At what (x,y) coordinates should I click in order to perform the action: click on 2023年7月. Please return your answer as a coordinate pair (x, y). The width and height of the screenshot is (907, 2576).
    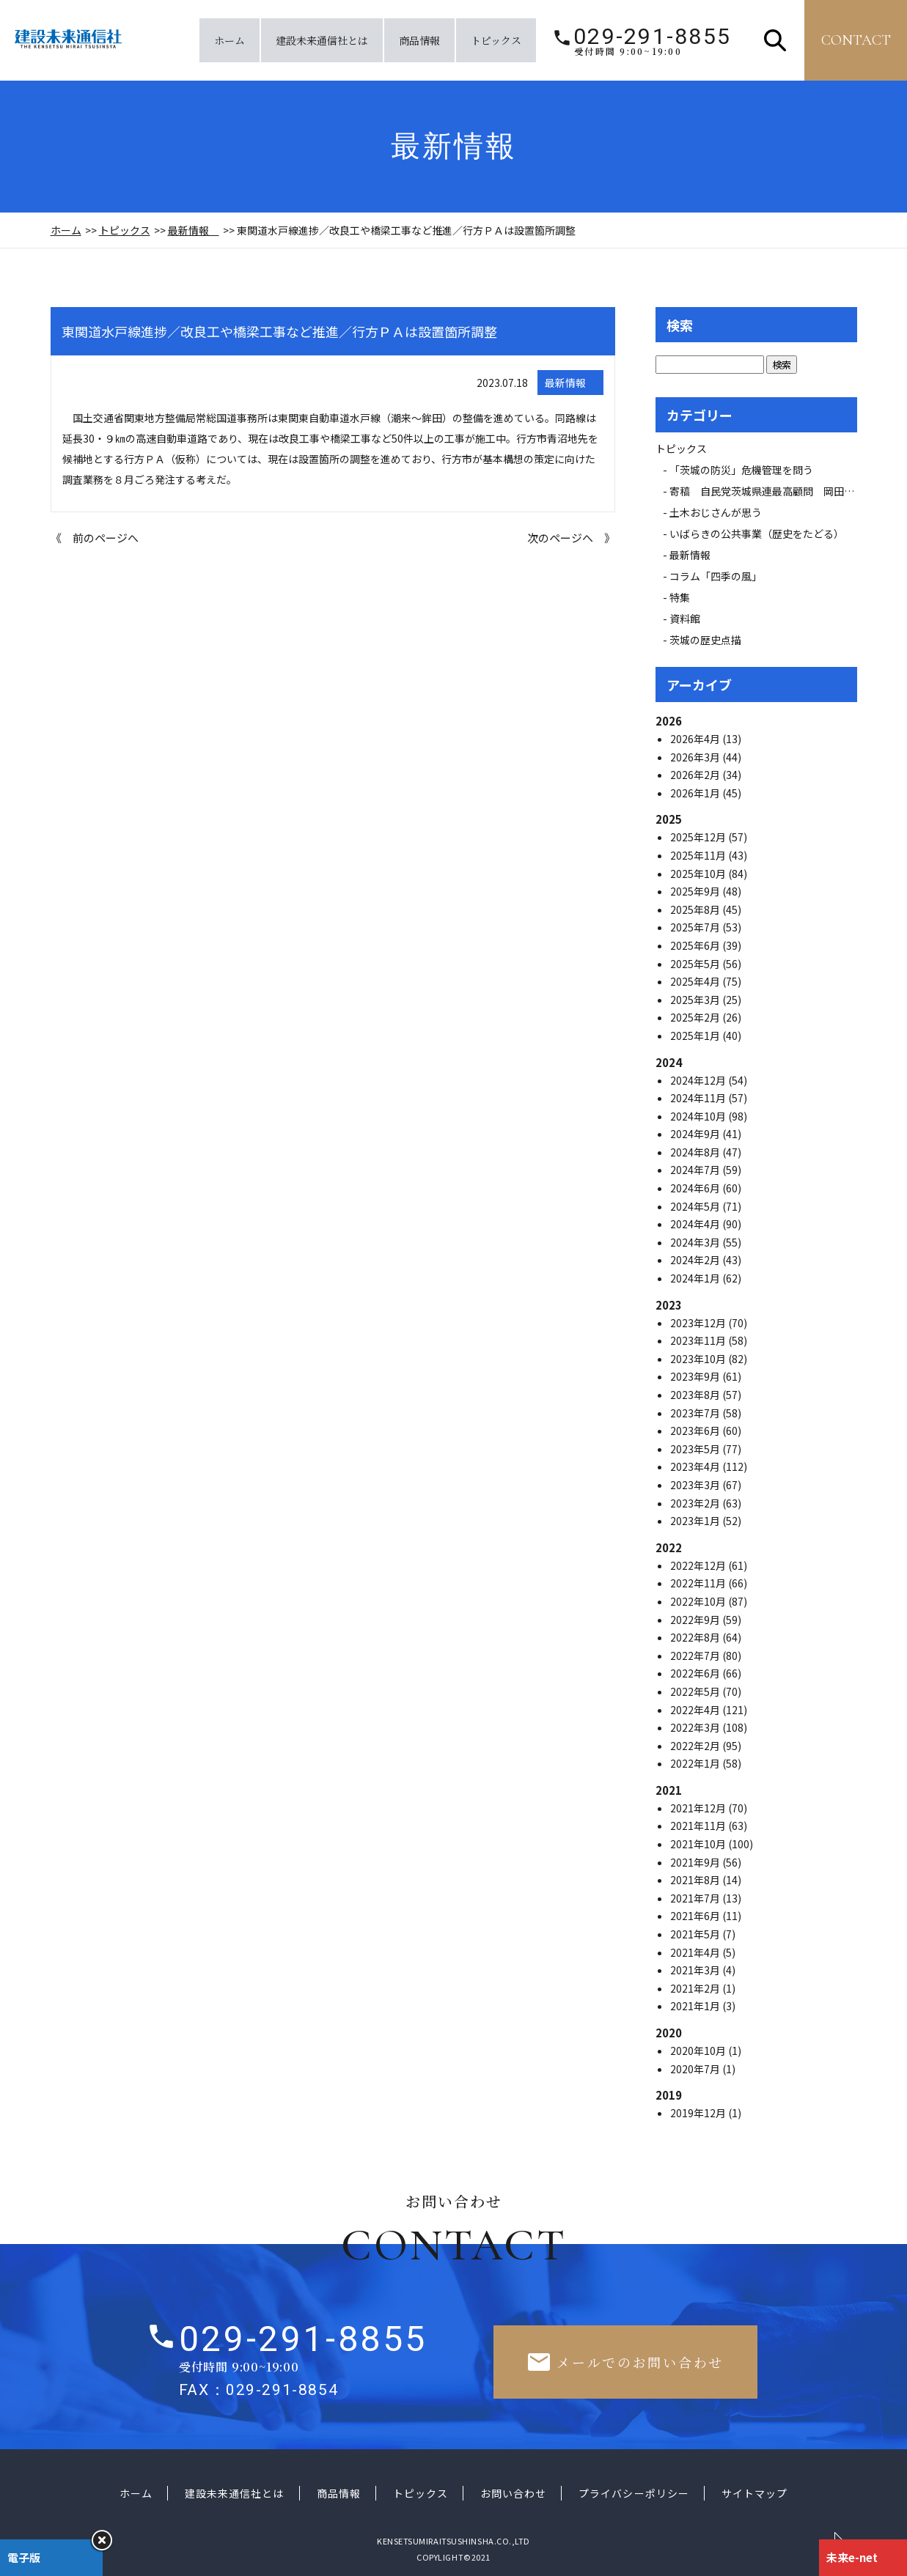
    Looking at the image, I should click on (696, 1413).